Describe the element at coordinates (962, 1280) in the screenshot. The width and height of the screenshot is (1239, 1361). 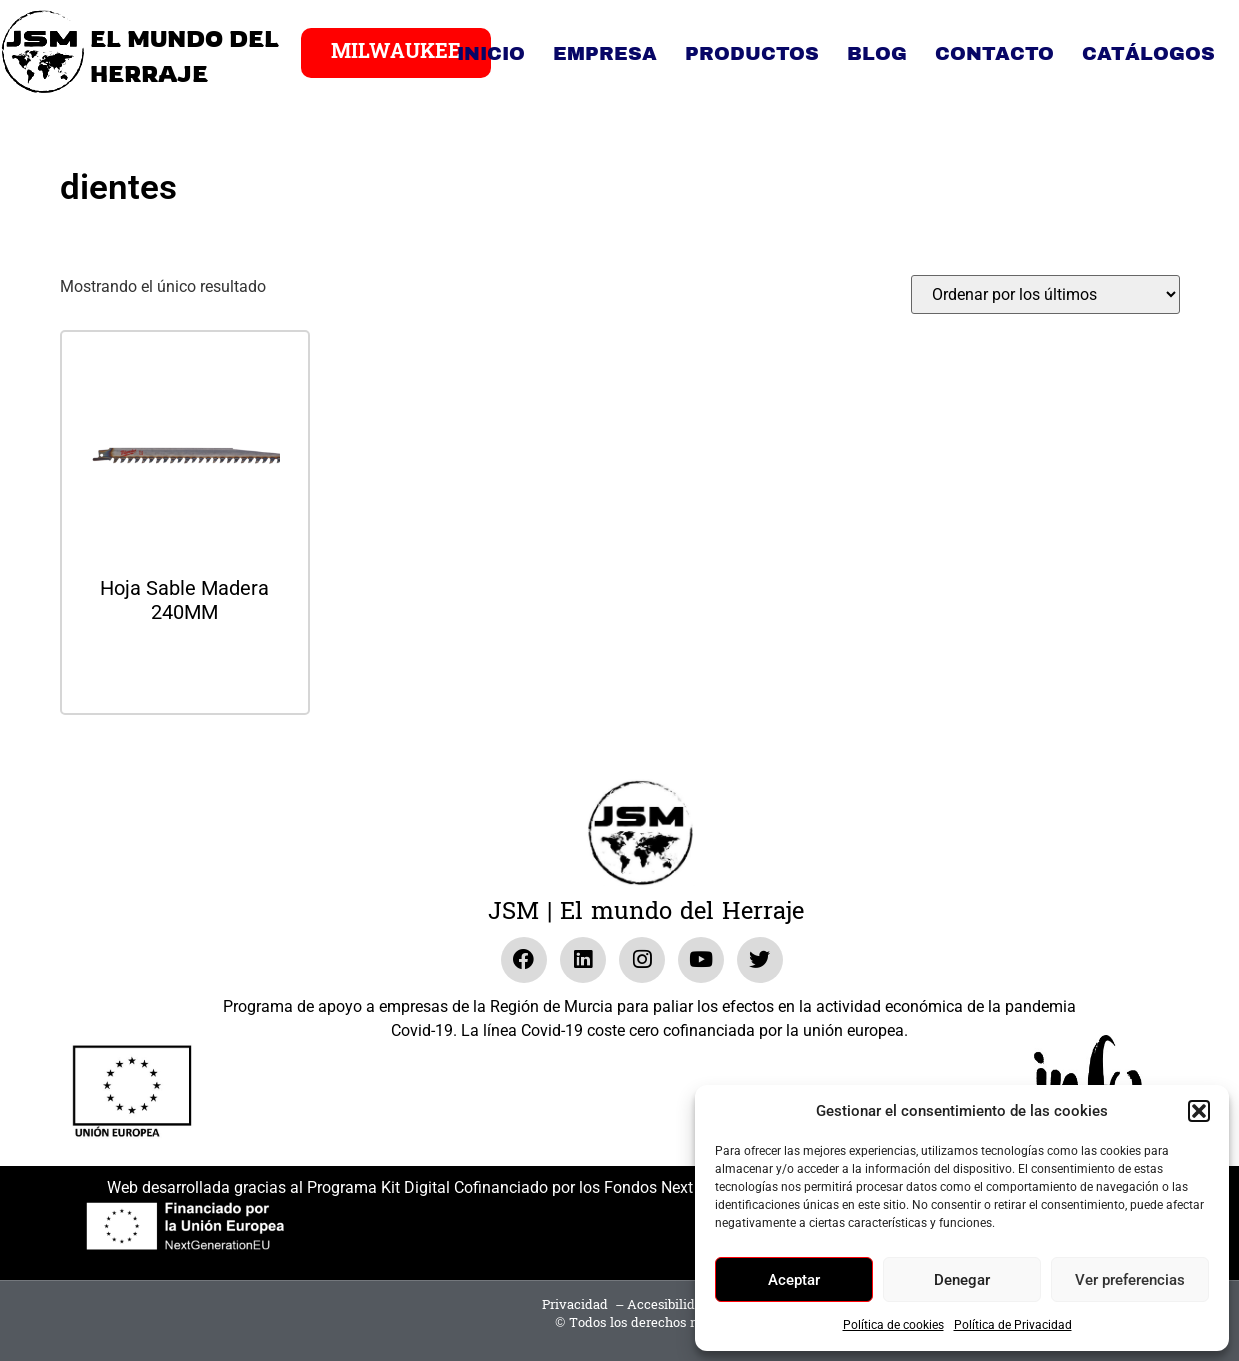
I see `Denegar` at that location.